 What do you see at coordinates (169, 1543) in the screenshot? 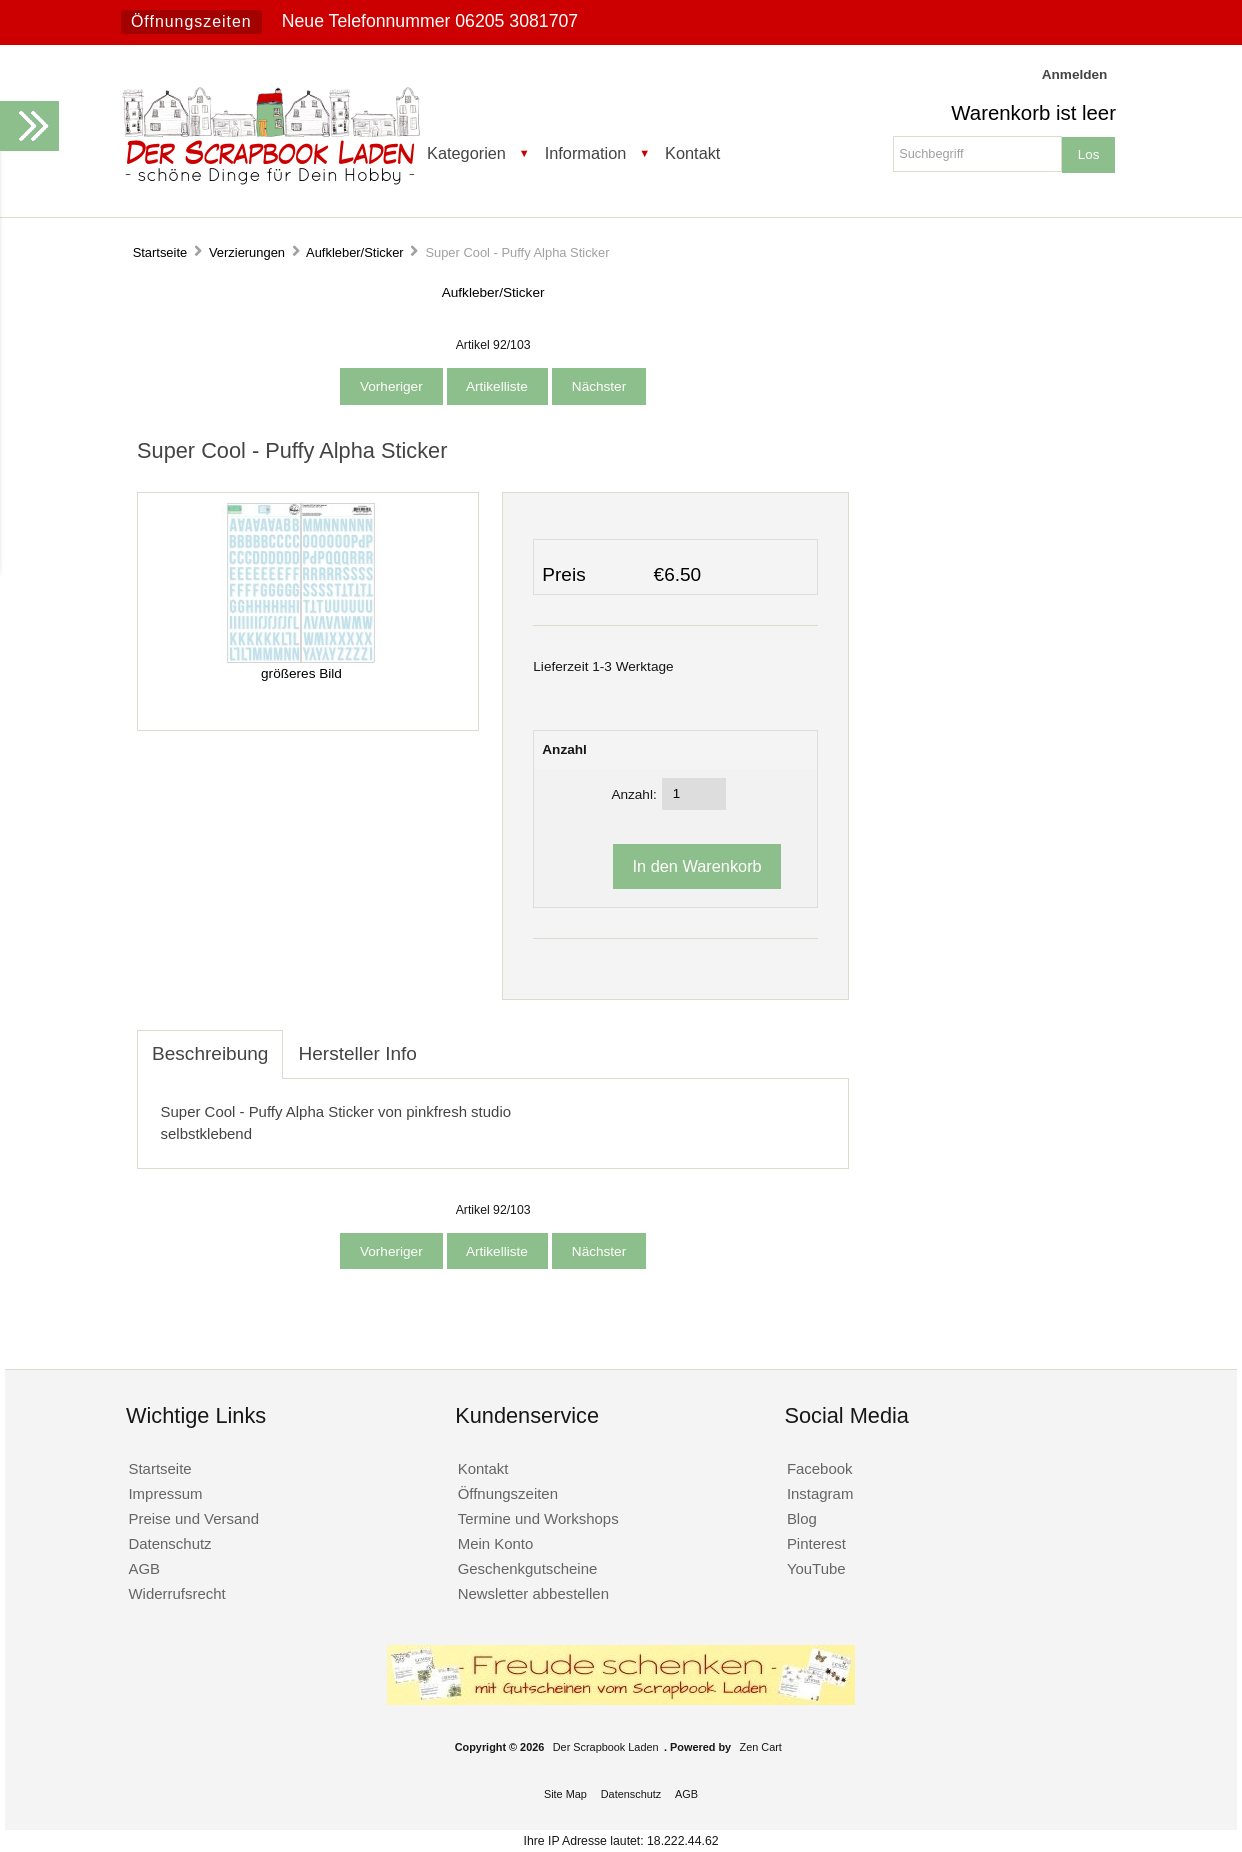
I see `Datenschutz` at bounding box center [169, 1543].